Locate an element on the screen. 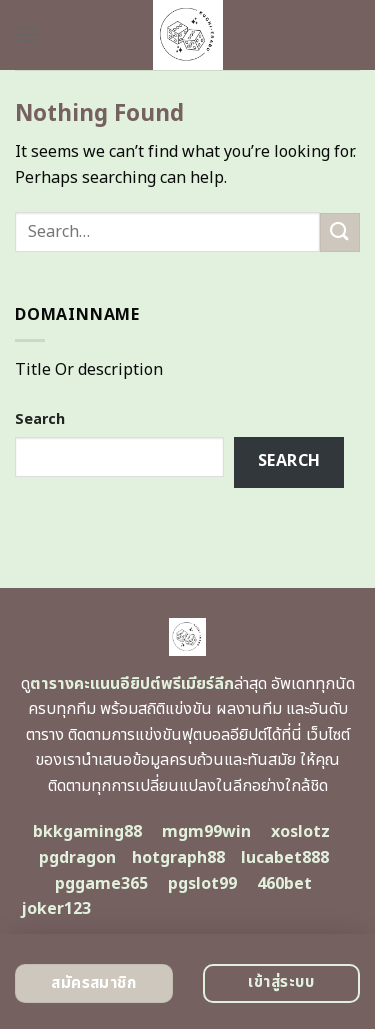  bkkgaming88 is located at coordinates (87, 832).